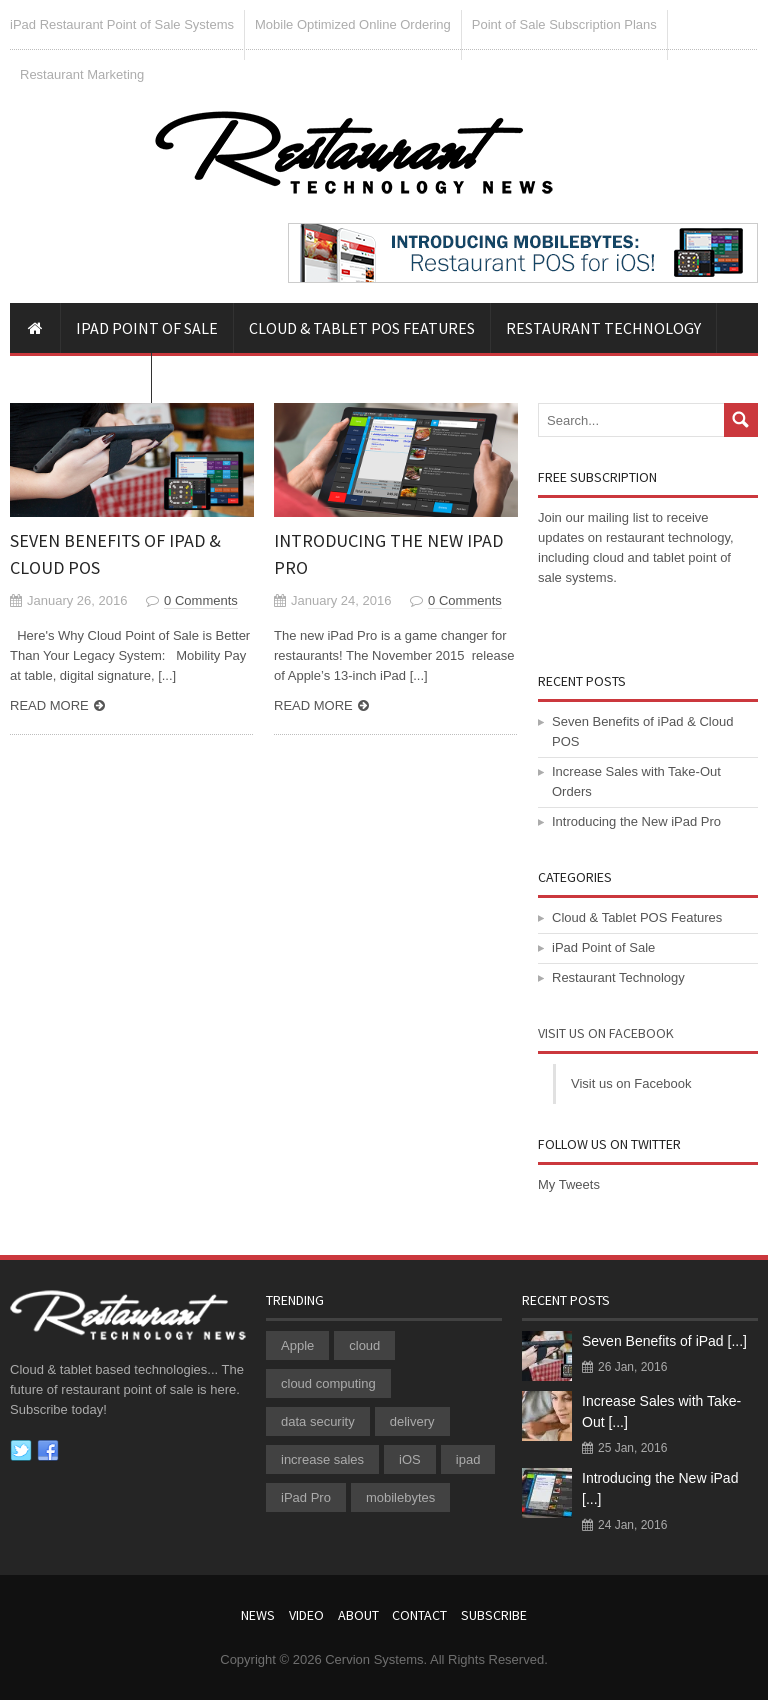 This screenshot has height=1700, width=768. What do you see at coordinates (664, 1341) in the screenshot?
I see `Seven Benefits of iPad [...]` at bounding box center [664, 1341].